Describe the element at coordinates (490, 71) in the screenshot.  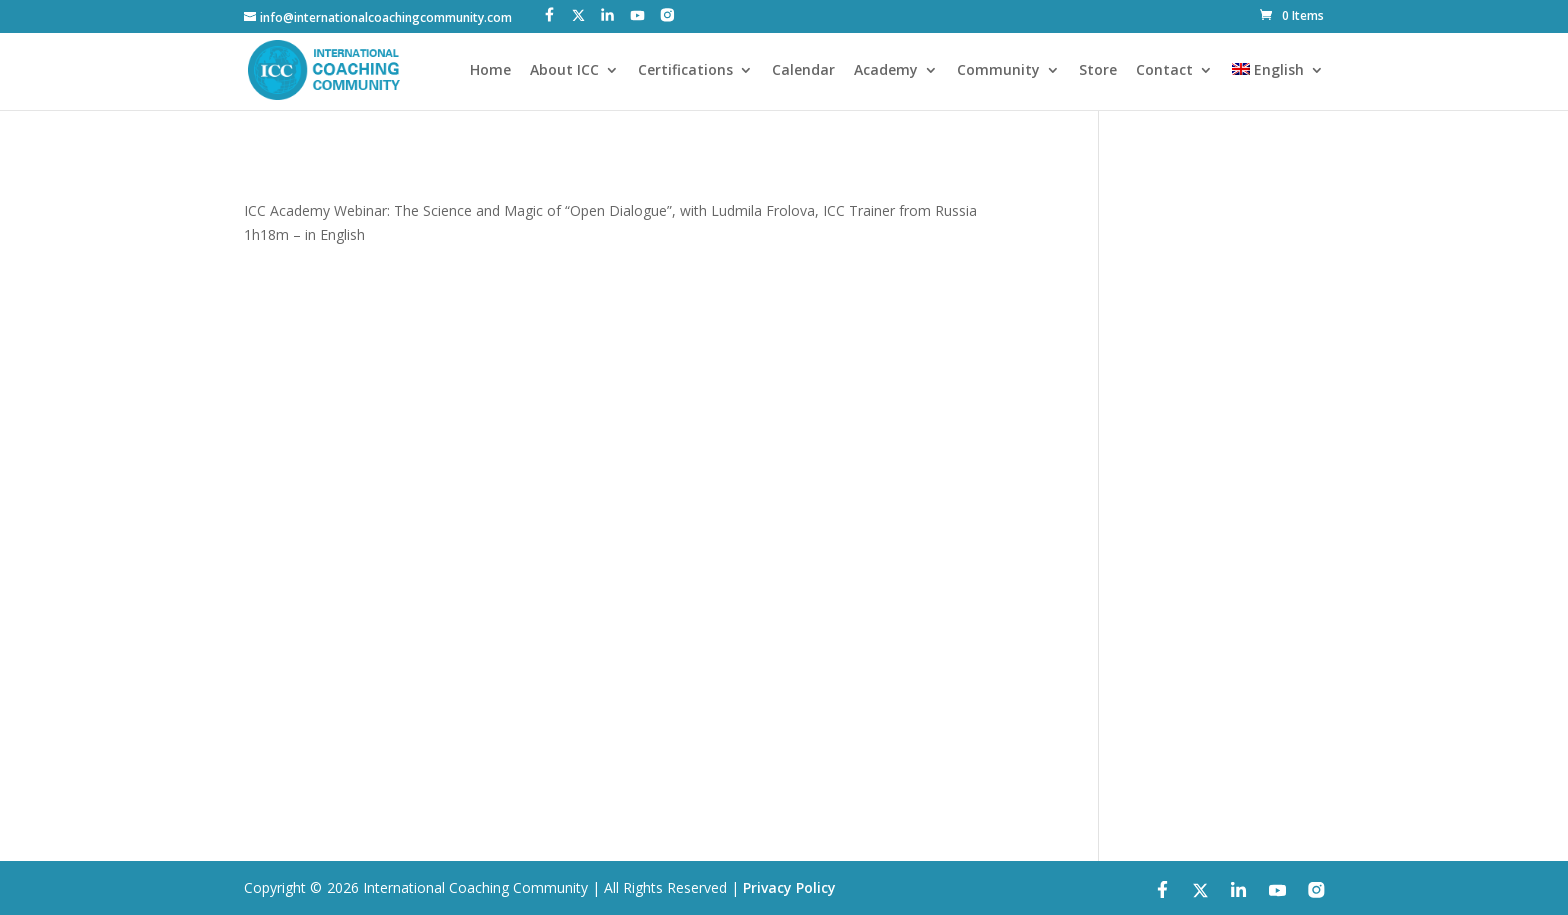
I see `Home` at that location.